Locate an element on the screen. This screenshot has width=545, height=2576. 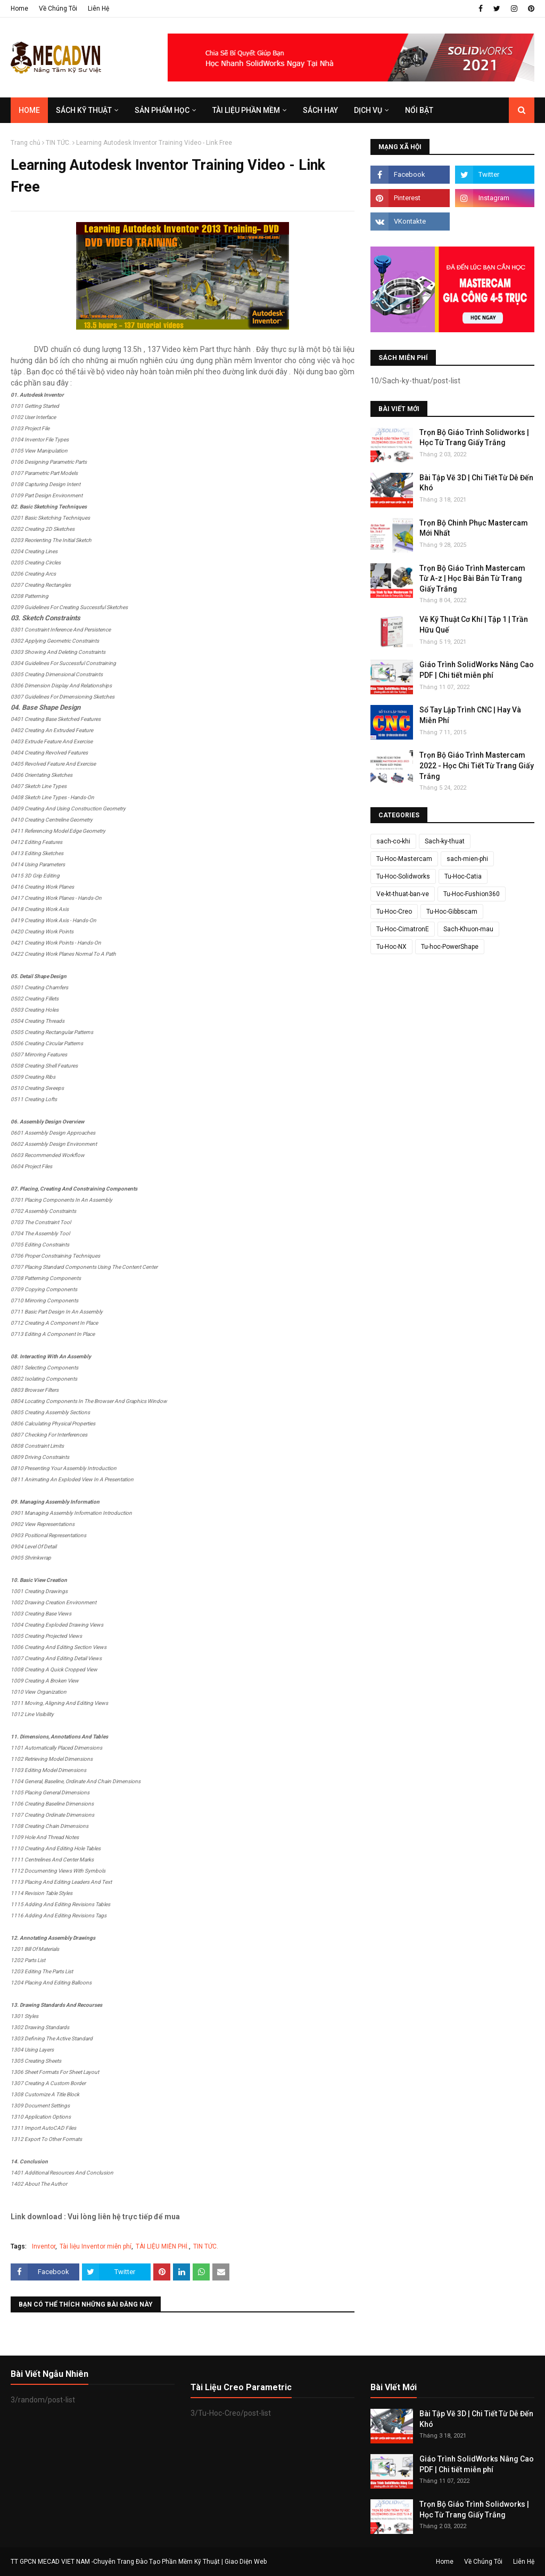
Trọn Bộ Chinh Phục Mastercam Mới Nhất is located at coordinates (473, 528).